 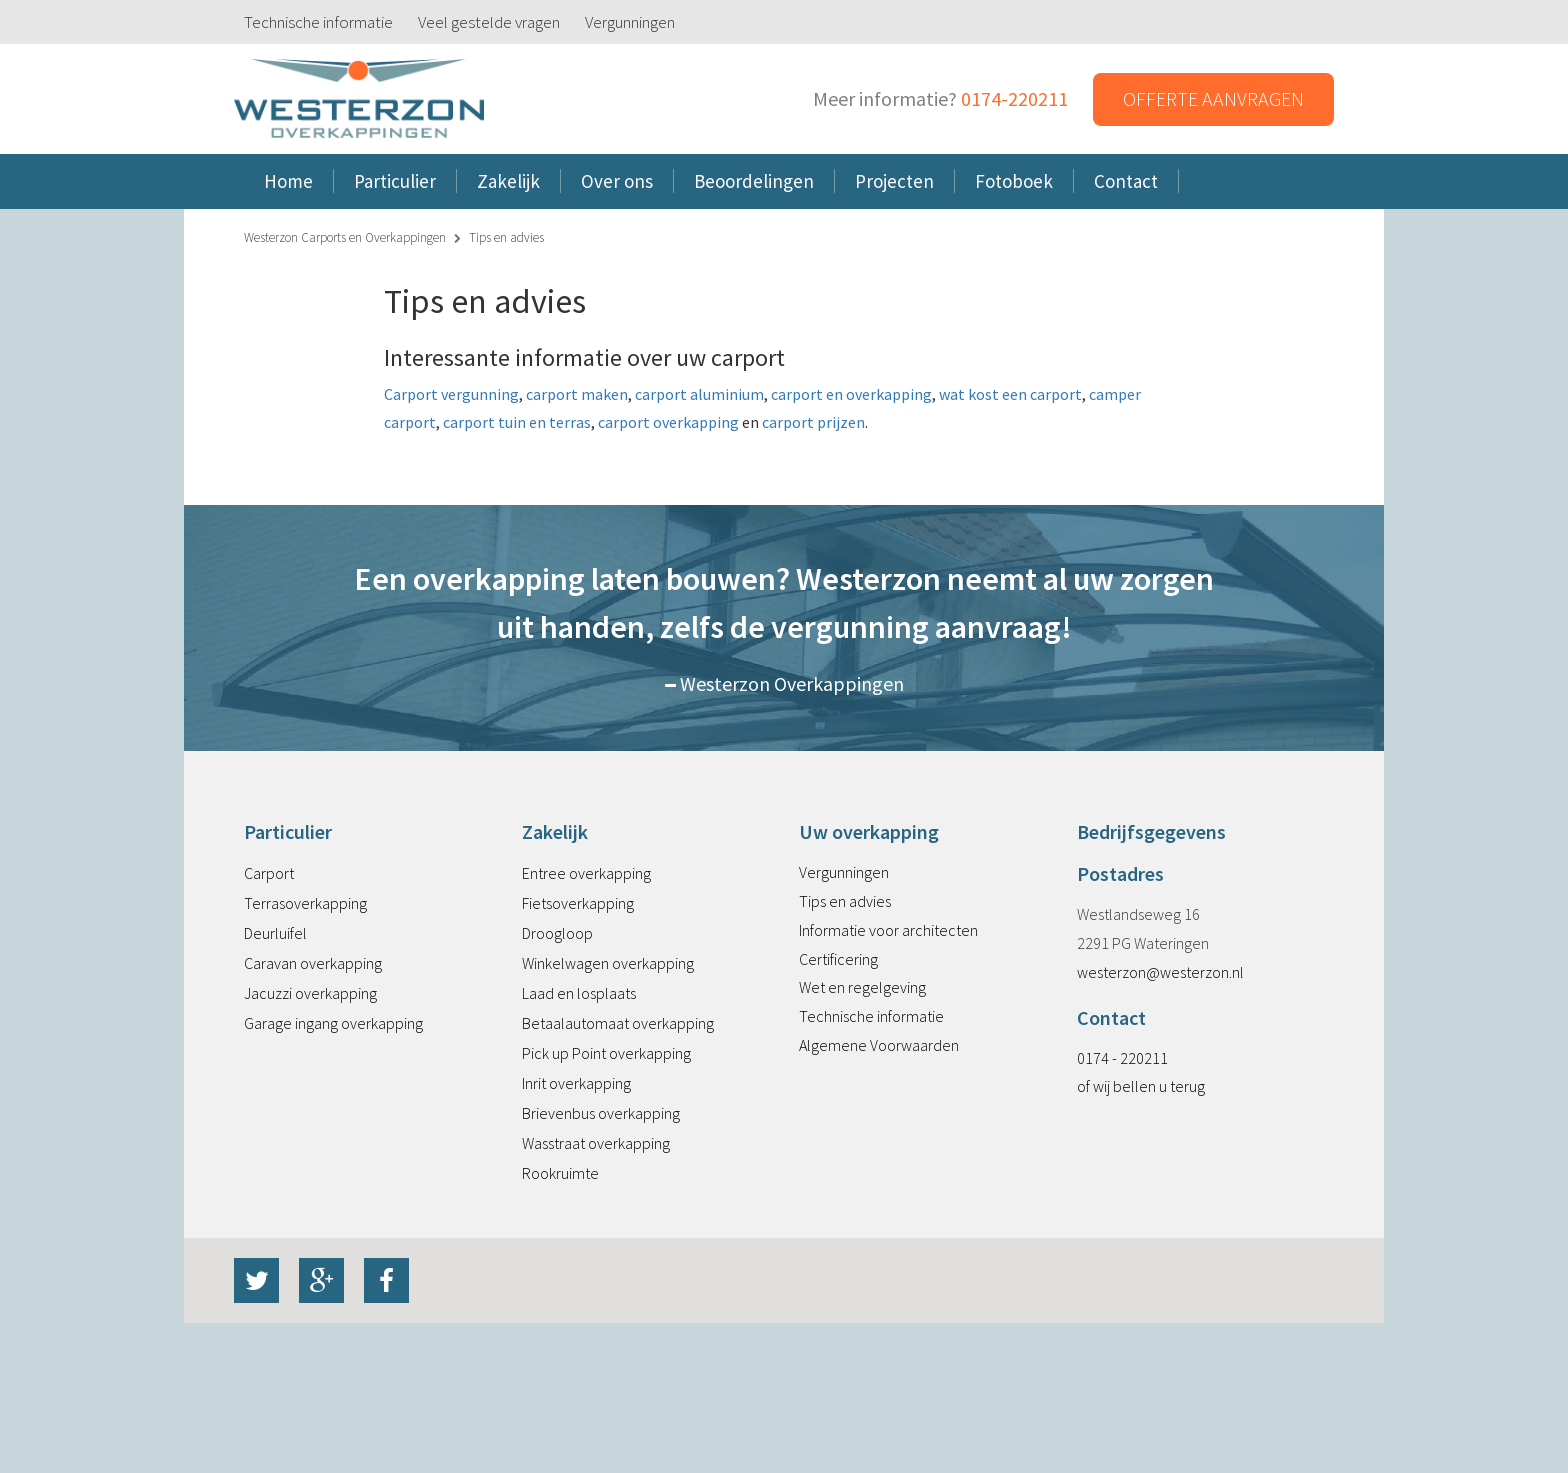 What do you see at coordinates (1213, 98) in the screenshot?
I see `Offerte aanvragen` at bounding box center [1213, 98].